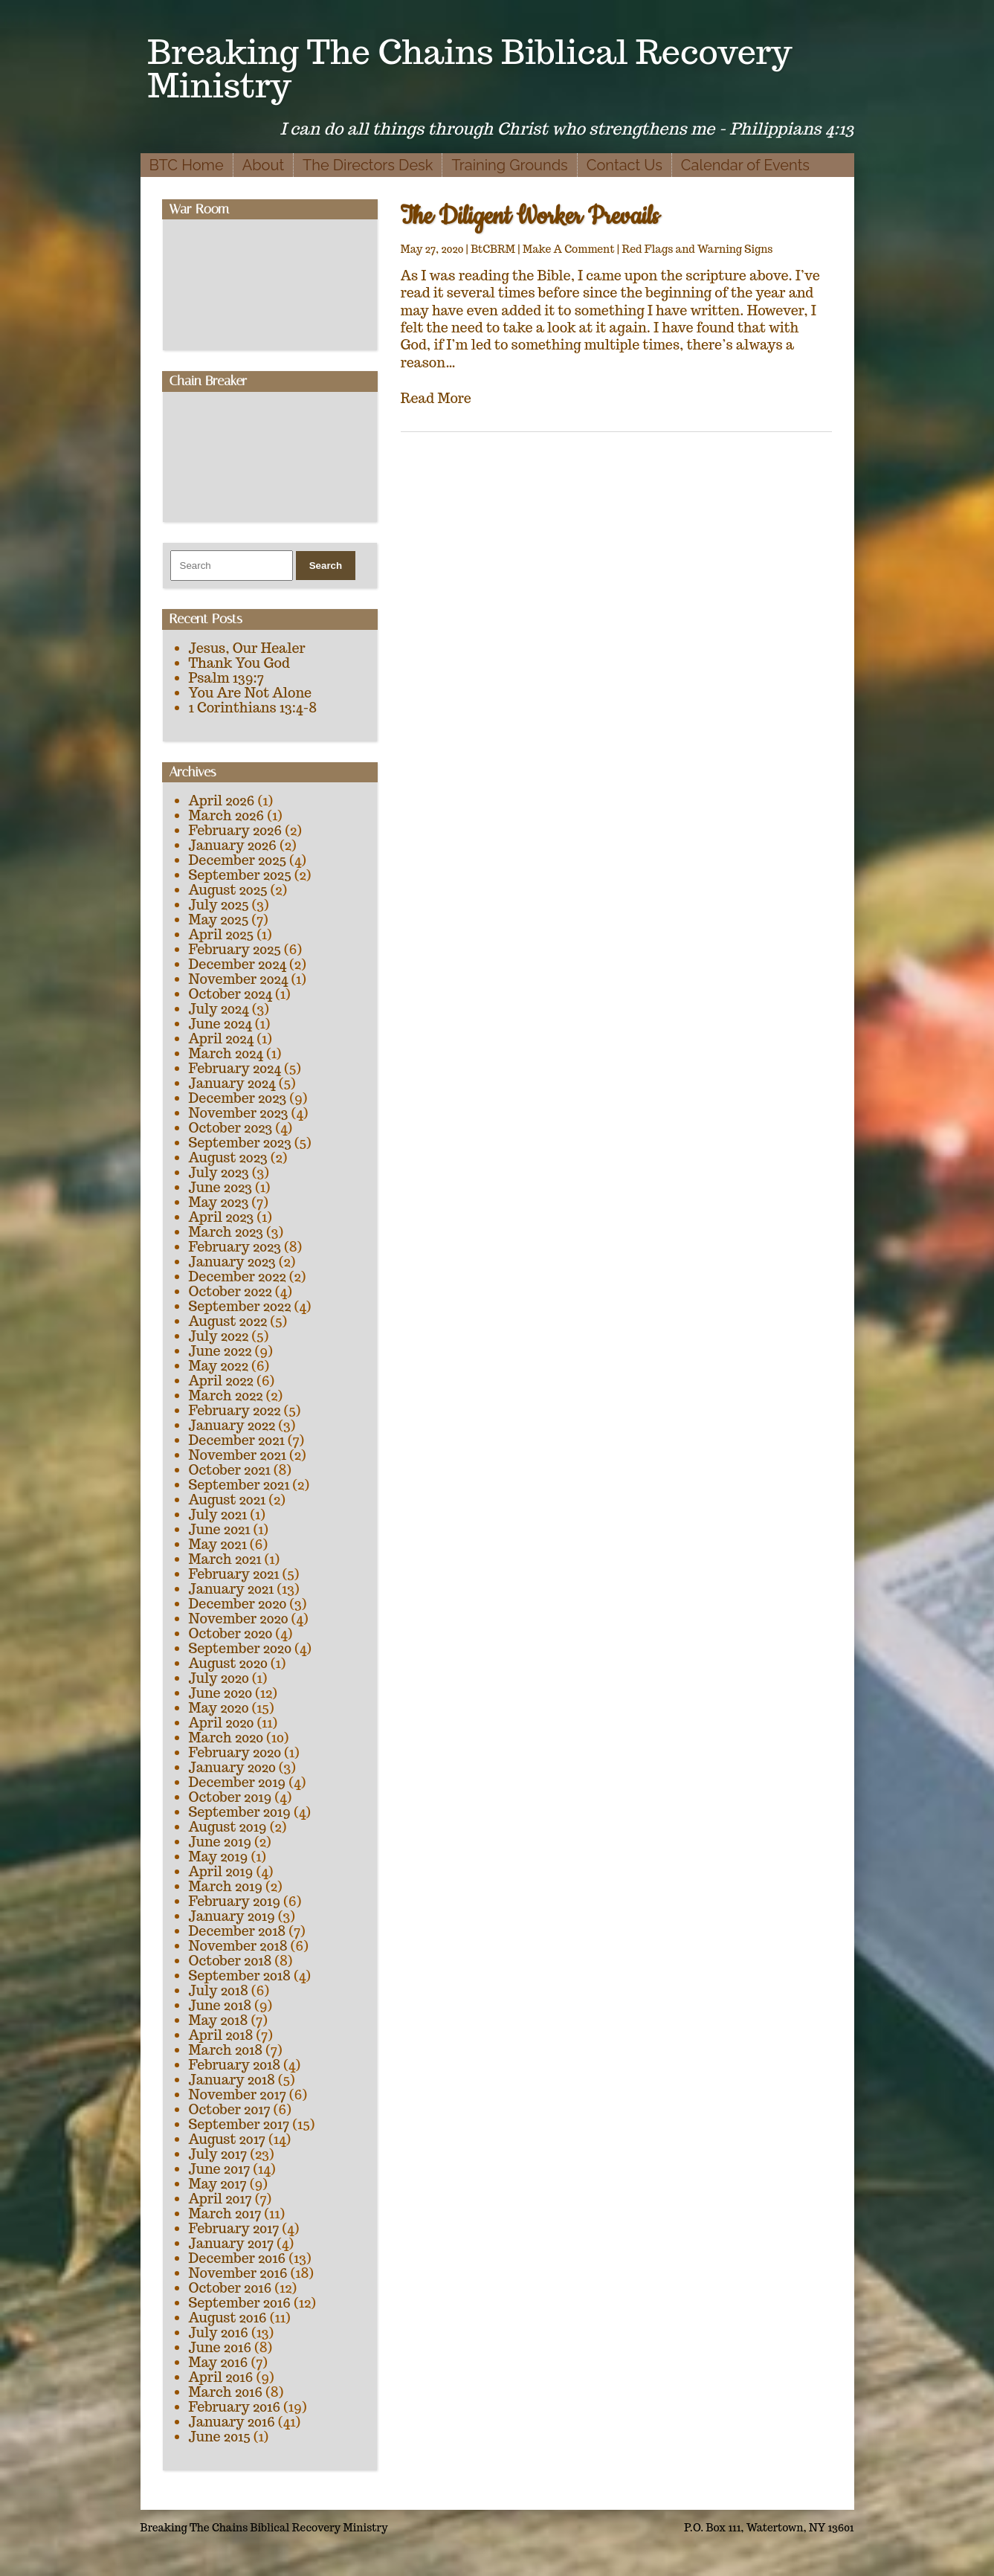 Image resolution: width=994 pixels, height=2576 pixels. I want to click on September 2016, so click(240, 2302).